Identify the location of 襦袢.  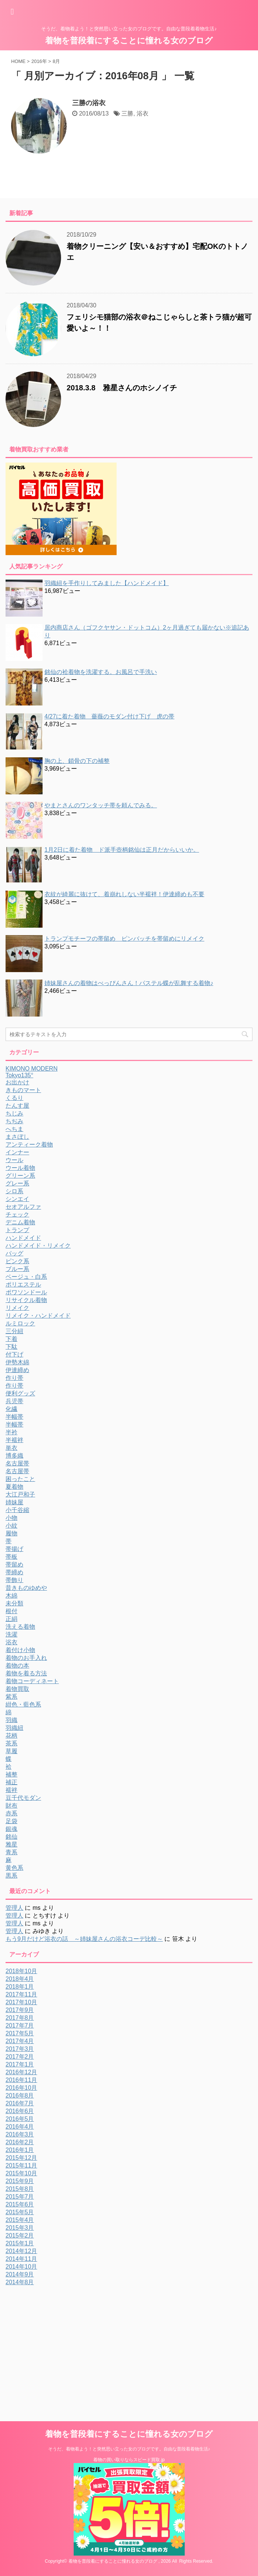
(11, 1790).